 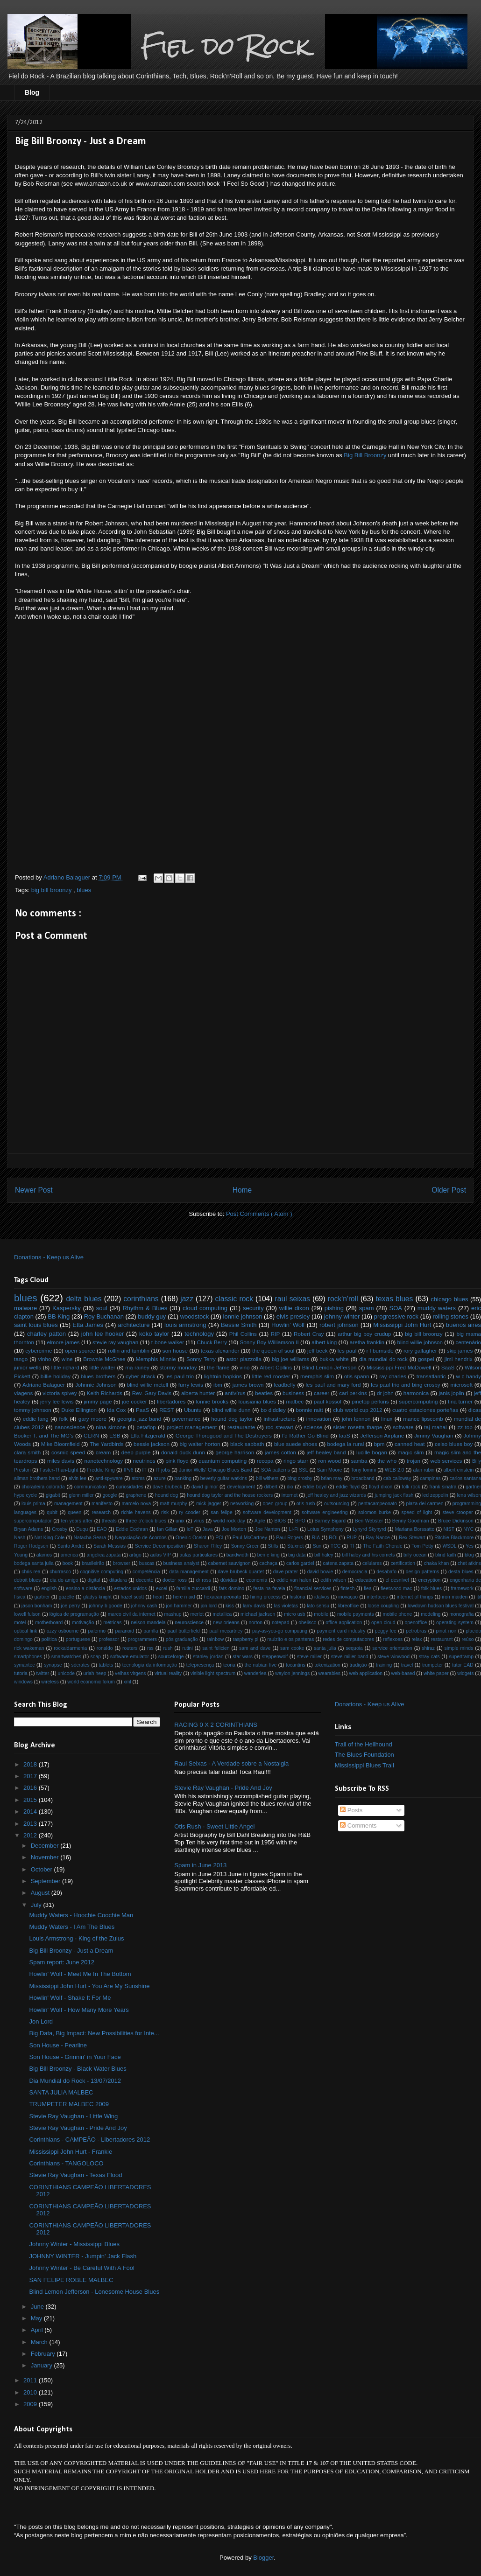 What do you see at coordinates (321, 1596) in the screenshot?
I see `idalvos` at bounding box center [321, 1596].